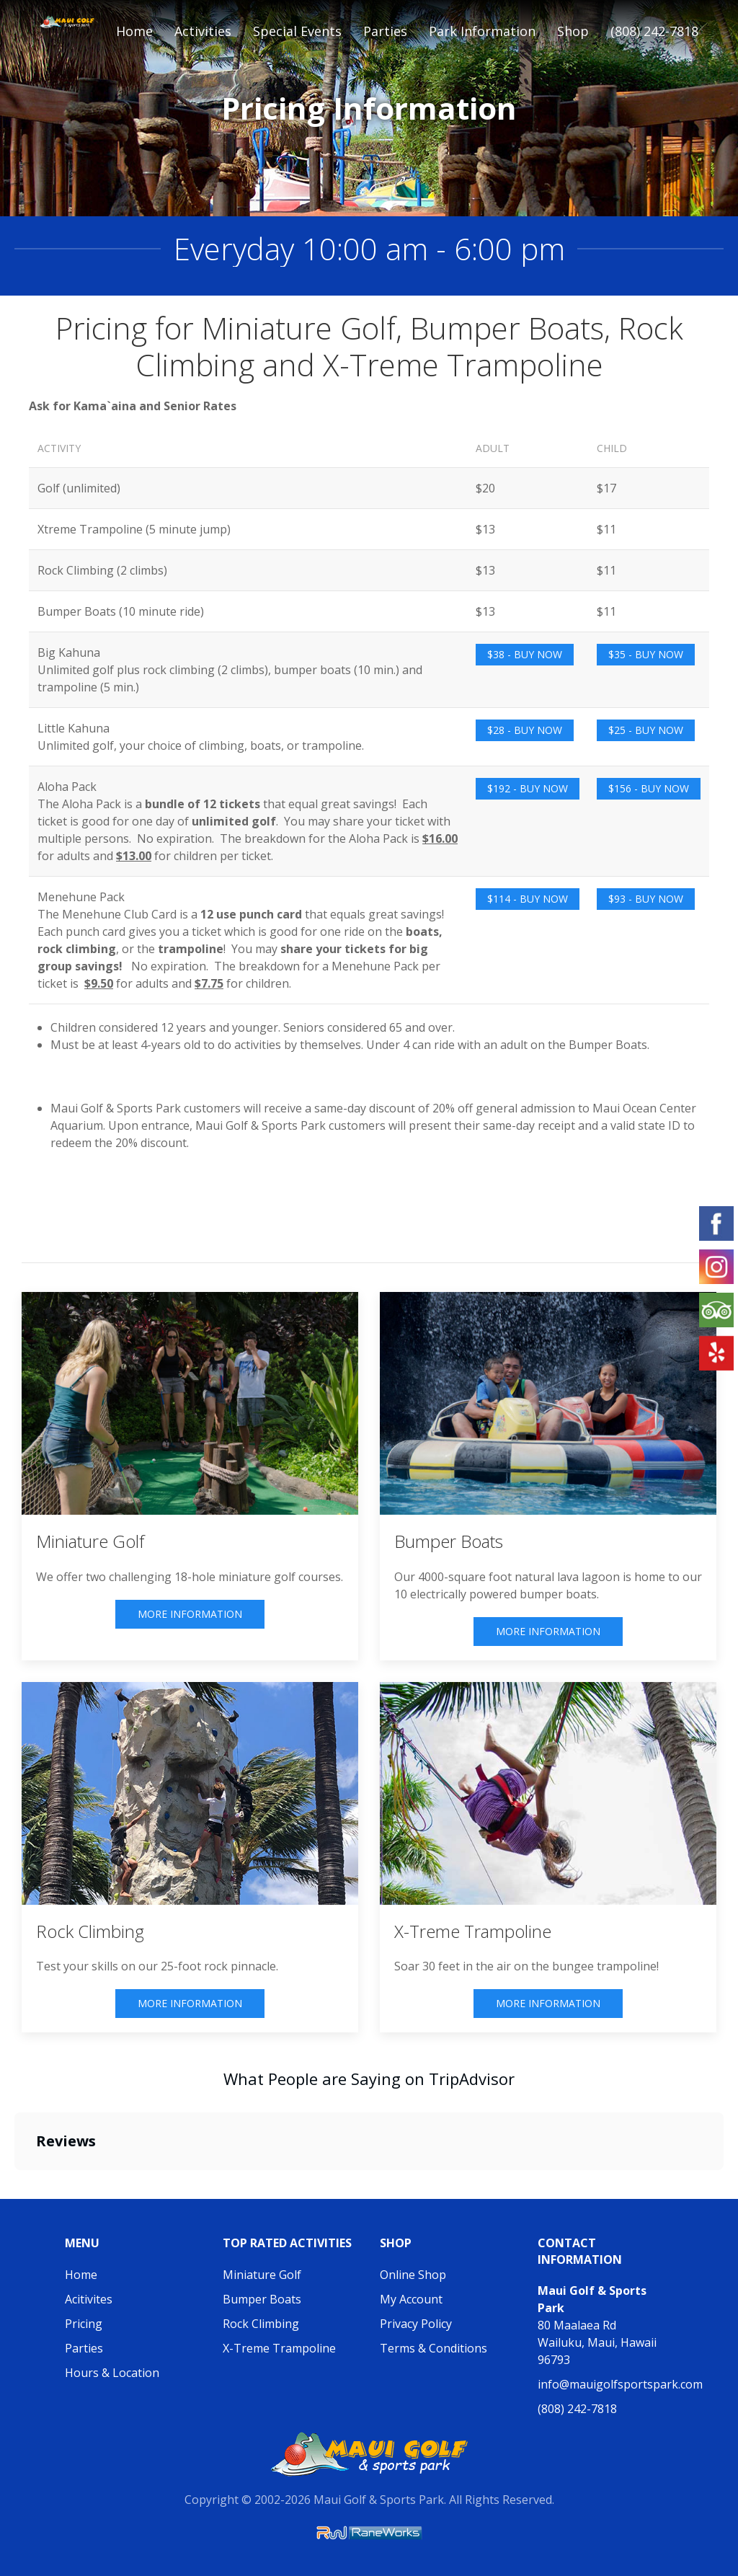 This screenshot has height=2576, width=738. What do you see at coordinates (385, 31) in the screenshot?
I see `Parties [button]` at bounding box center [385, 31].